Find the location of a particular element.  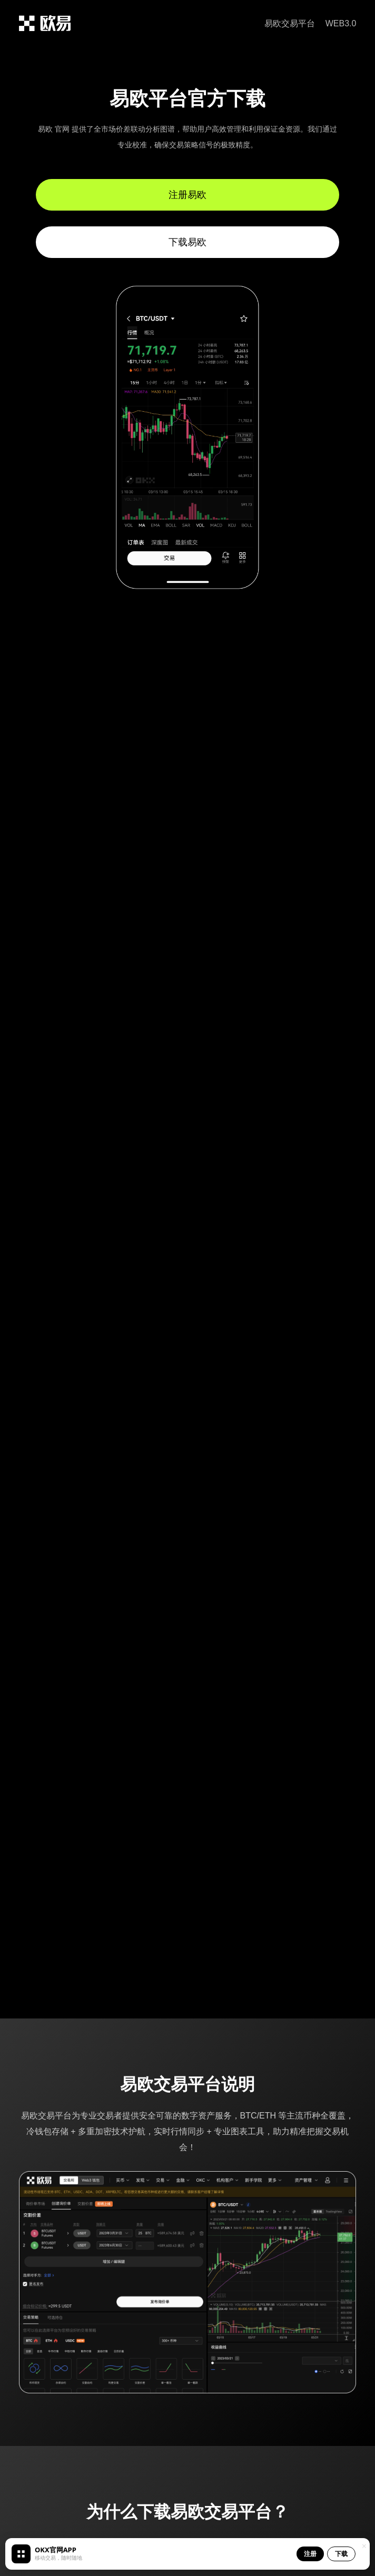

WEB3.0 is located at coordinates (341, 23).